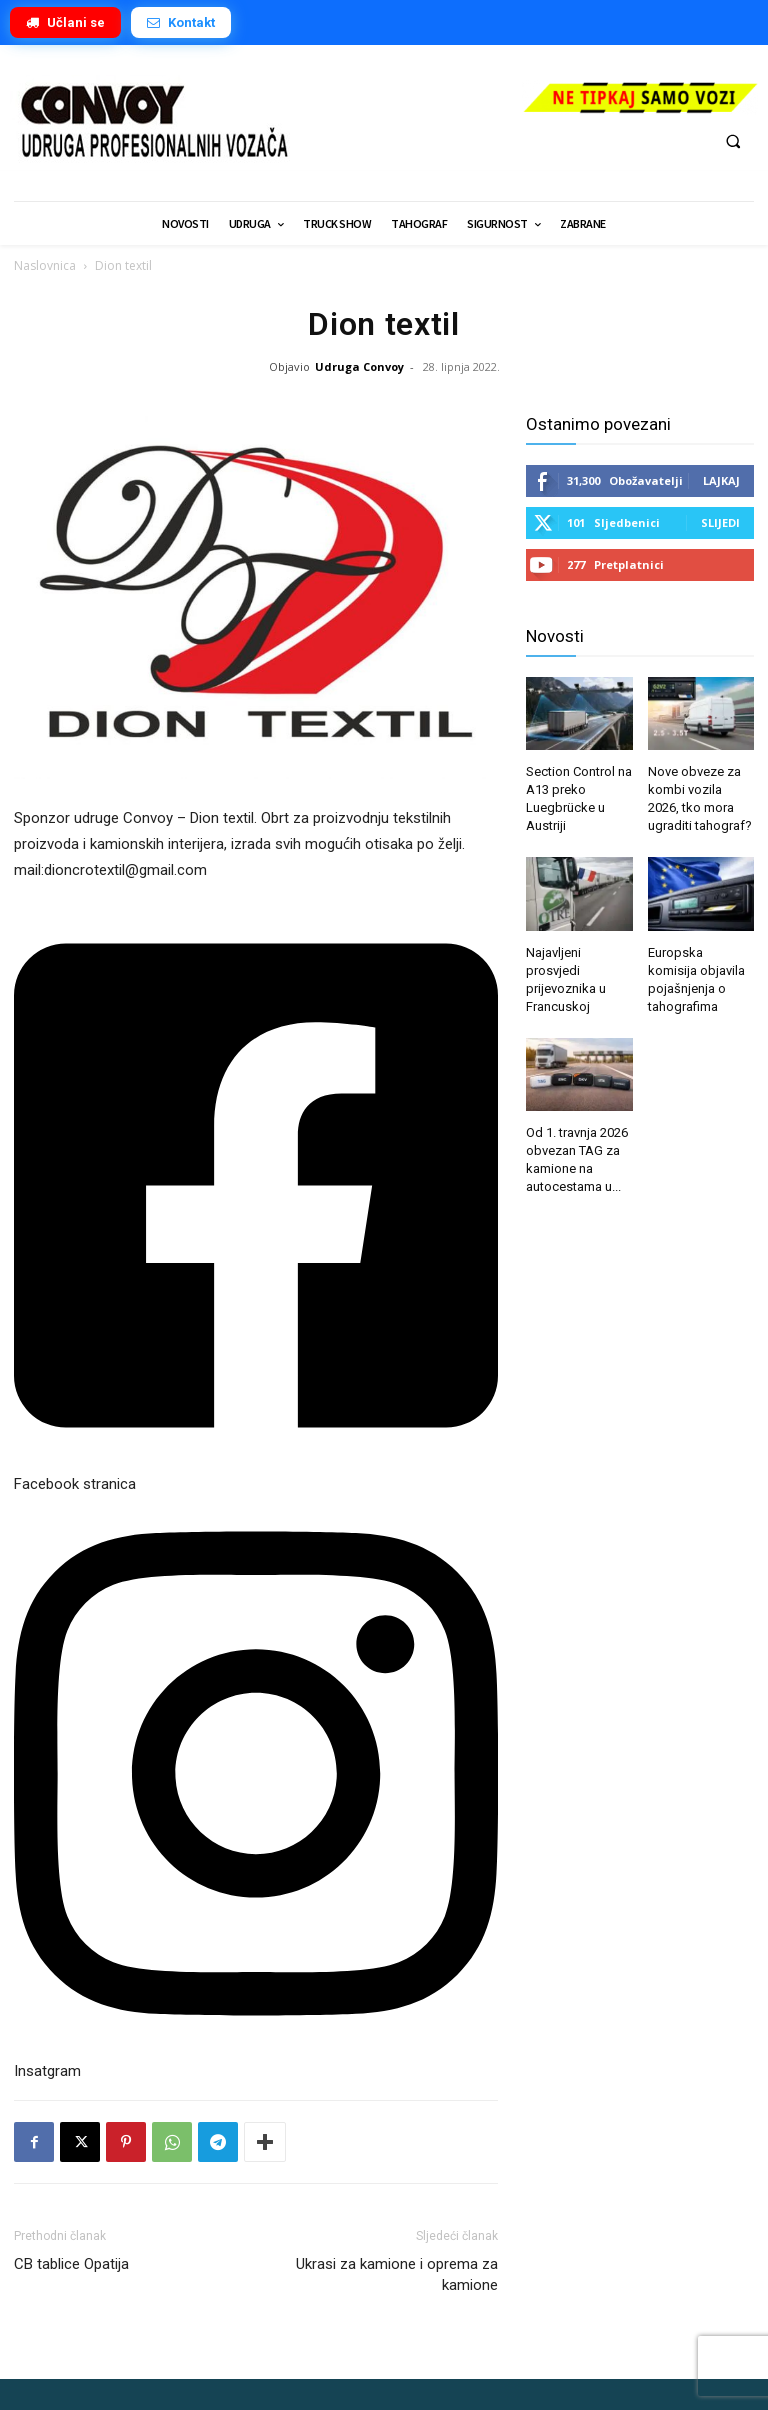 This screenshot has height=2410, width=768. What do you see at coordinates (71, 2264) in the screenshot?
I see `CB tablice Opatija` at bounding box center [71, 2264].